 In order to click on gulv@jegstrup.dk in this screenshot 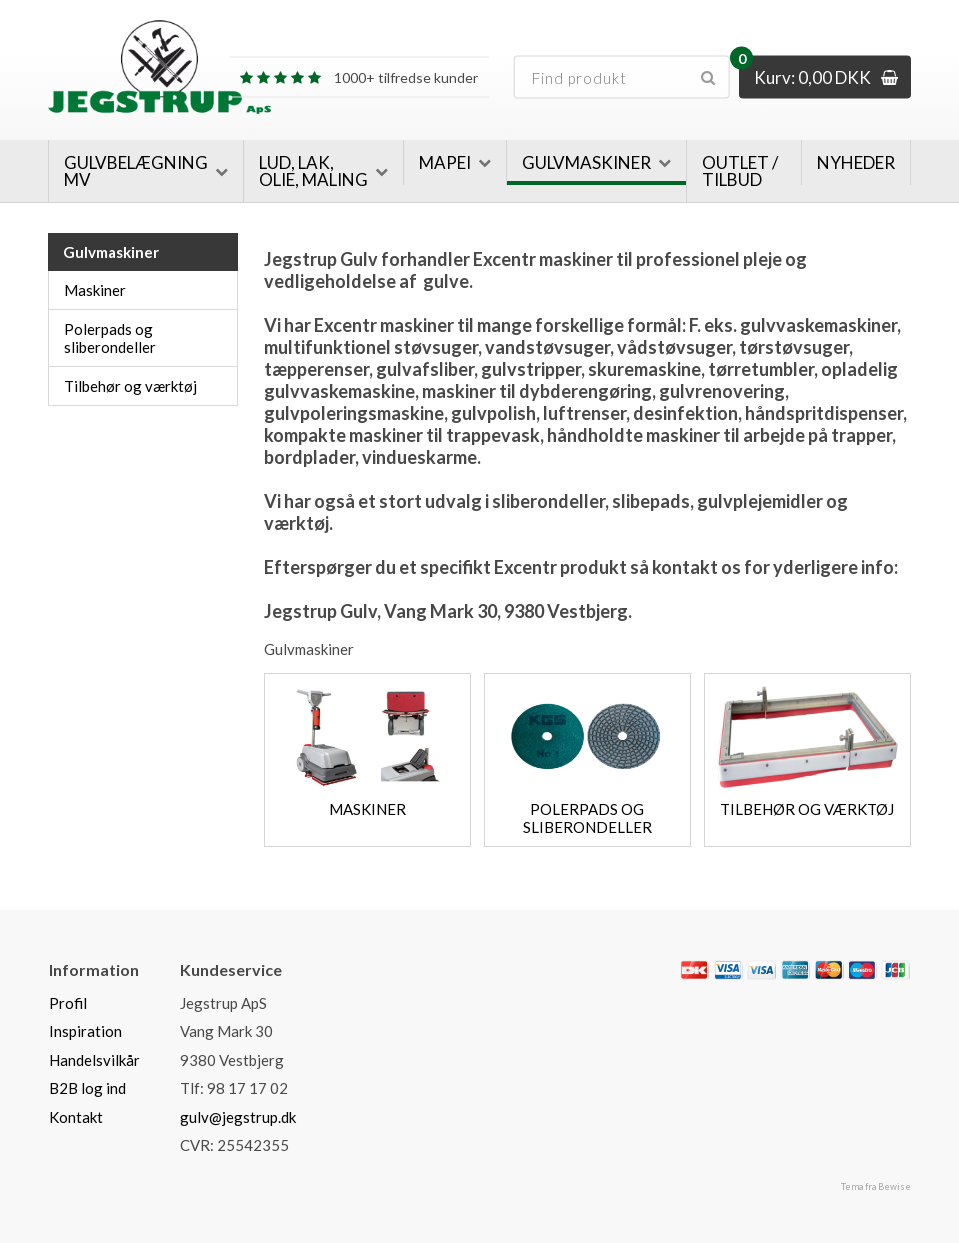, I will do `click(238, 1117)`.